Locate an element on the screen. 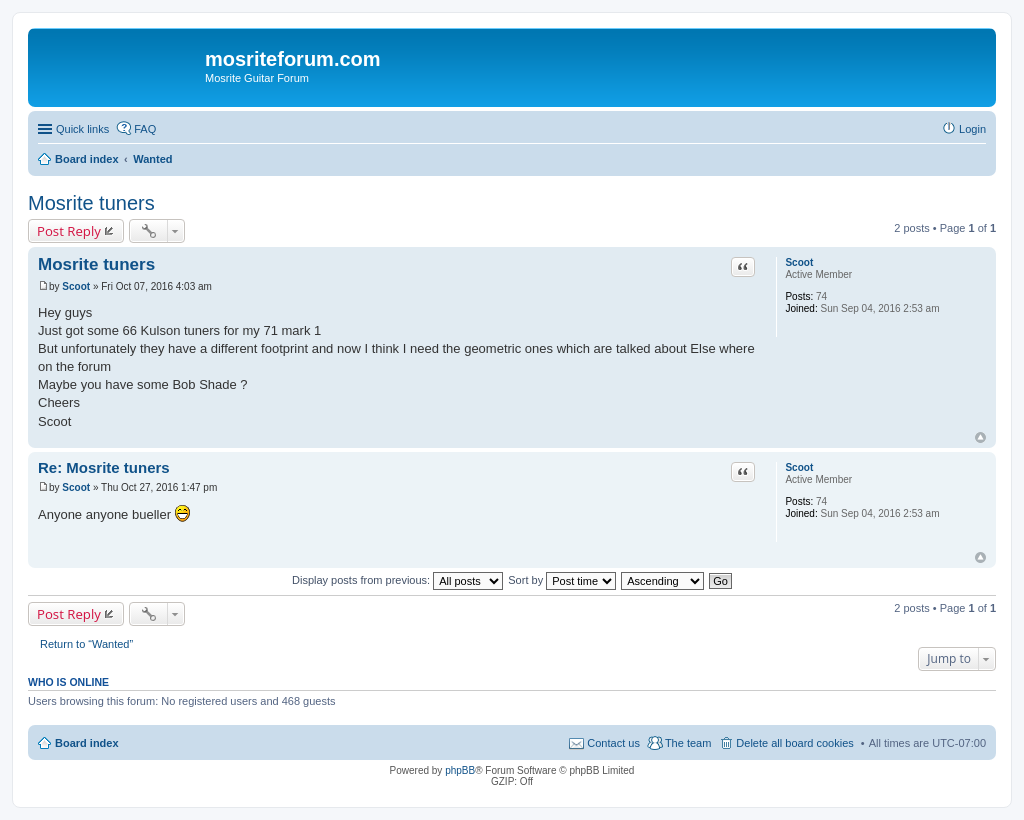 The height and width of the screenshot is (820, 1024). Top is located at coordinates (980, 437).